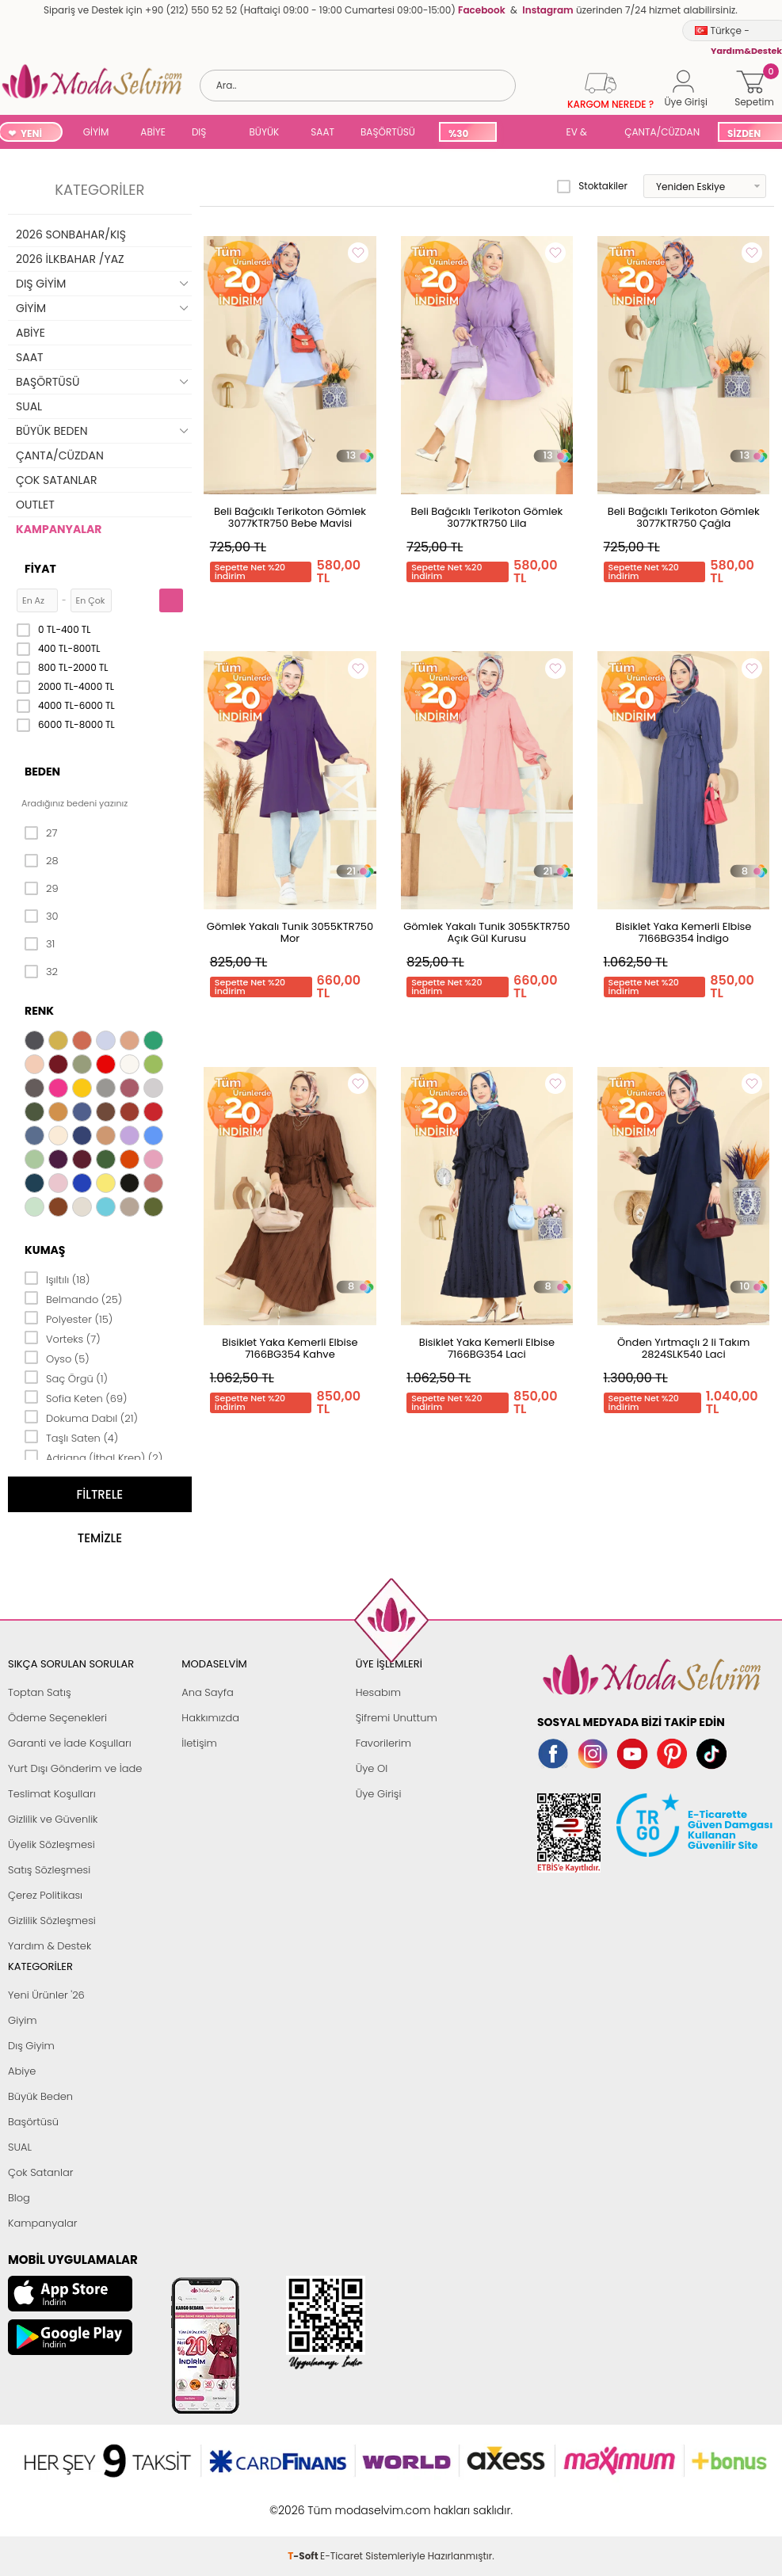 This screenshot has height=2576, width=782. I want to click on ABİYE, so click(153, 132).